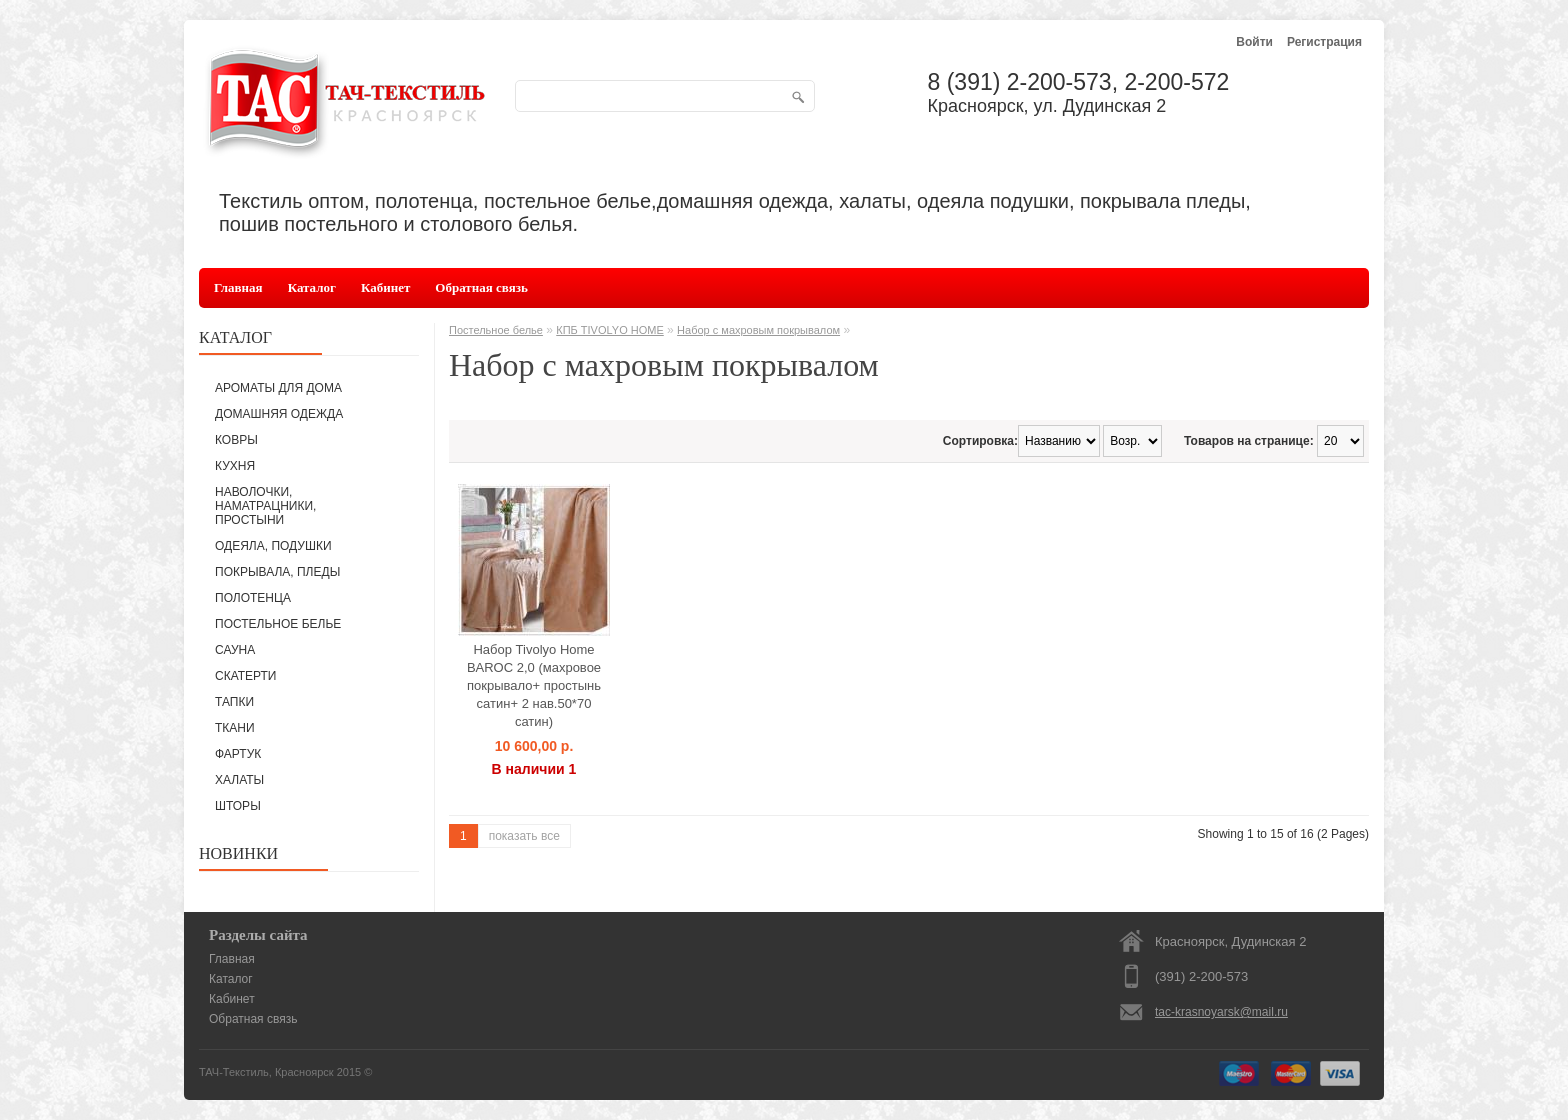  What do you see at coordinates (245, 676) in the screenshot?
I see `СКАТЕРТИ` at bounding box center [245, 676].